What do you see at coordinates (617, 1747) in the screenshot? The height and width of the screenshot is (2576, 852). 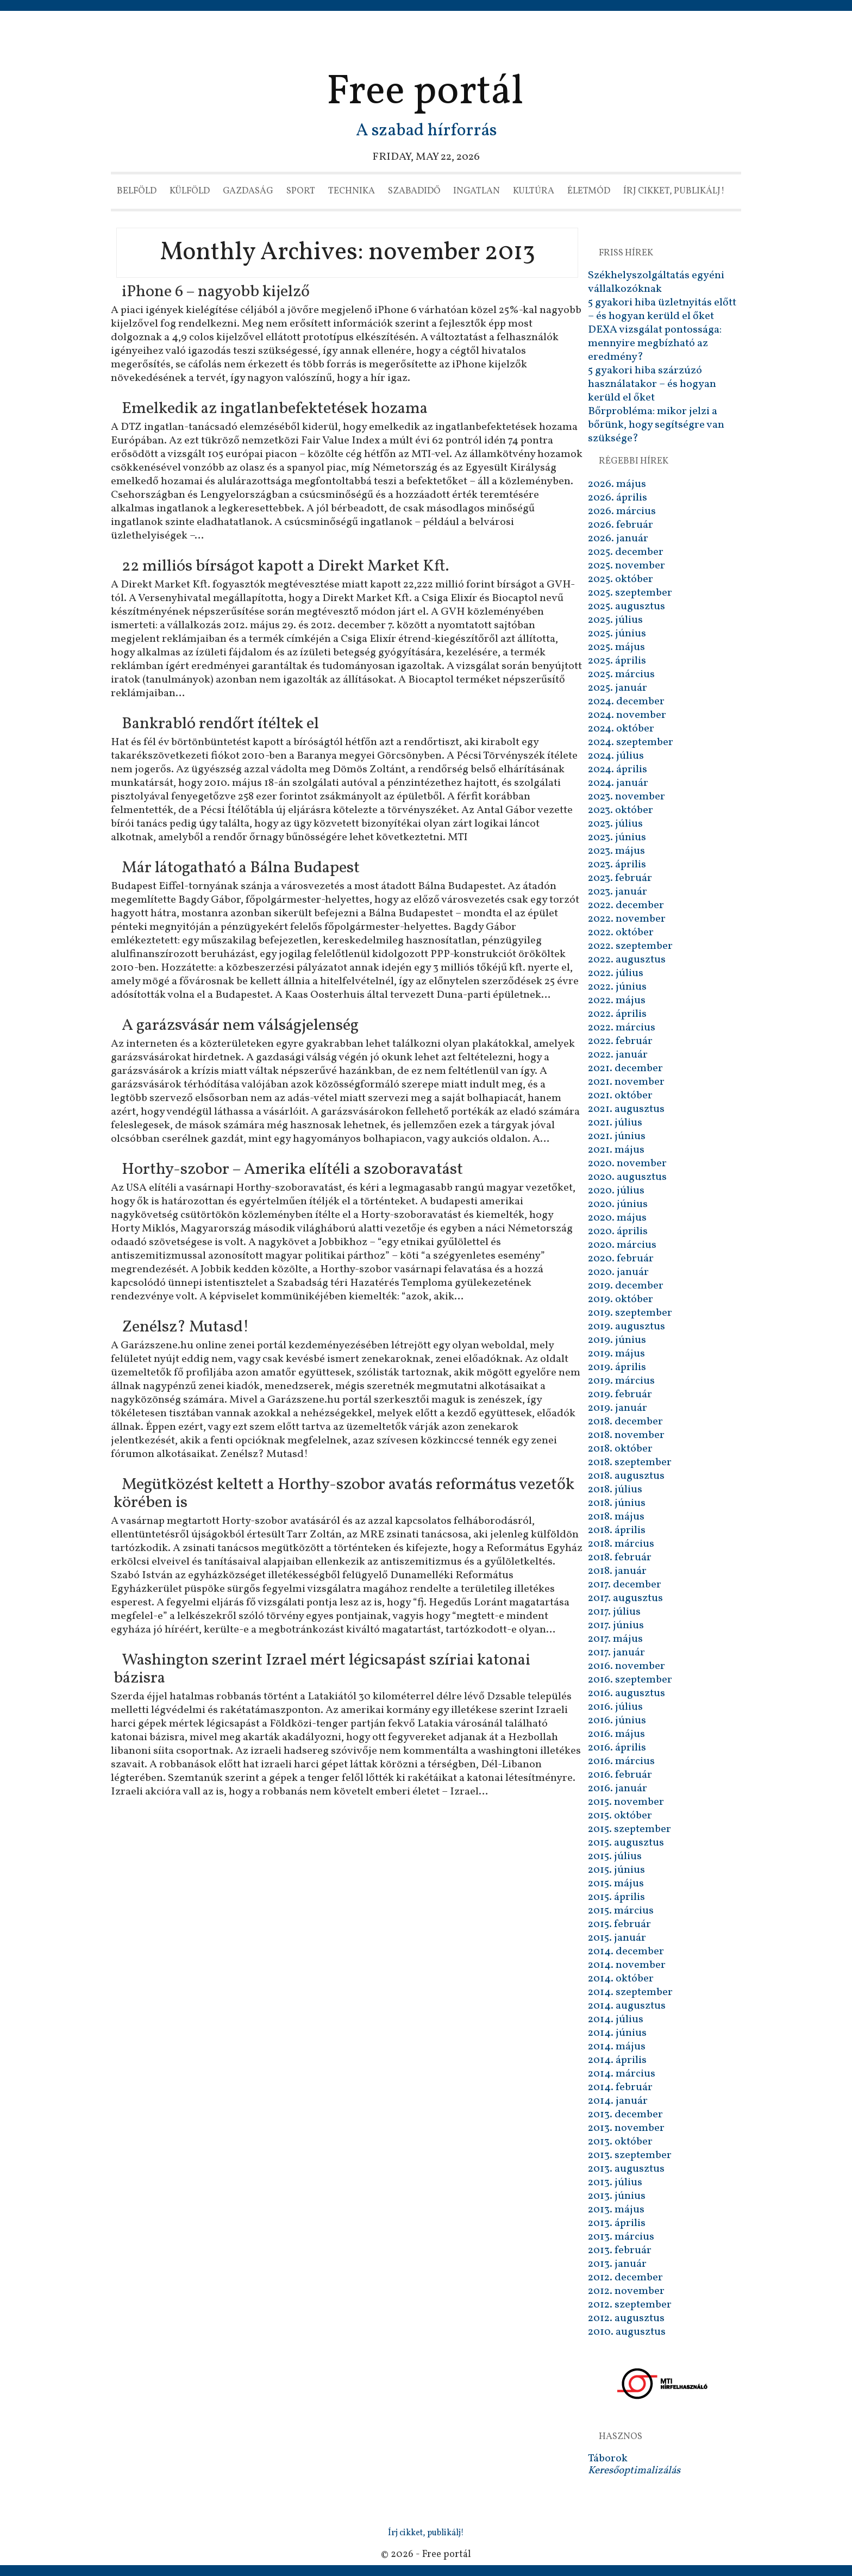 I see `2016. április` at bounding box center [617, 1747].